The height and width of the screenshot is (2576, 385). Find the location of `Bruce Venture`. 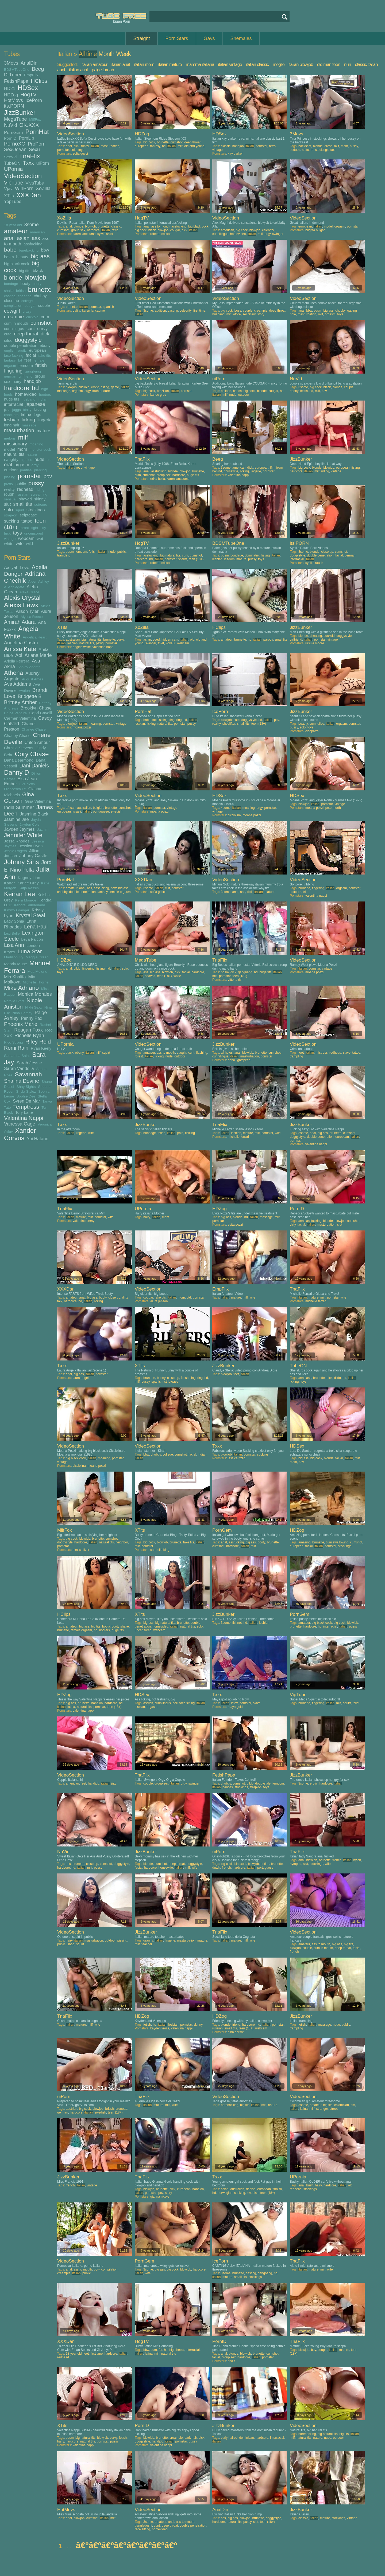

Bruce Venture is located at coordinates (15, 713).